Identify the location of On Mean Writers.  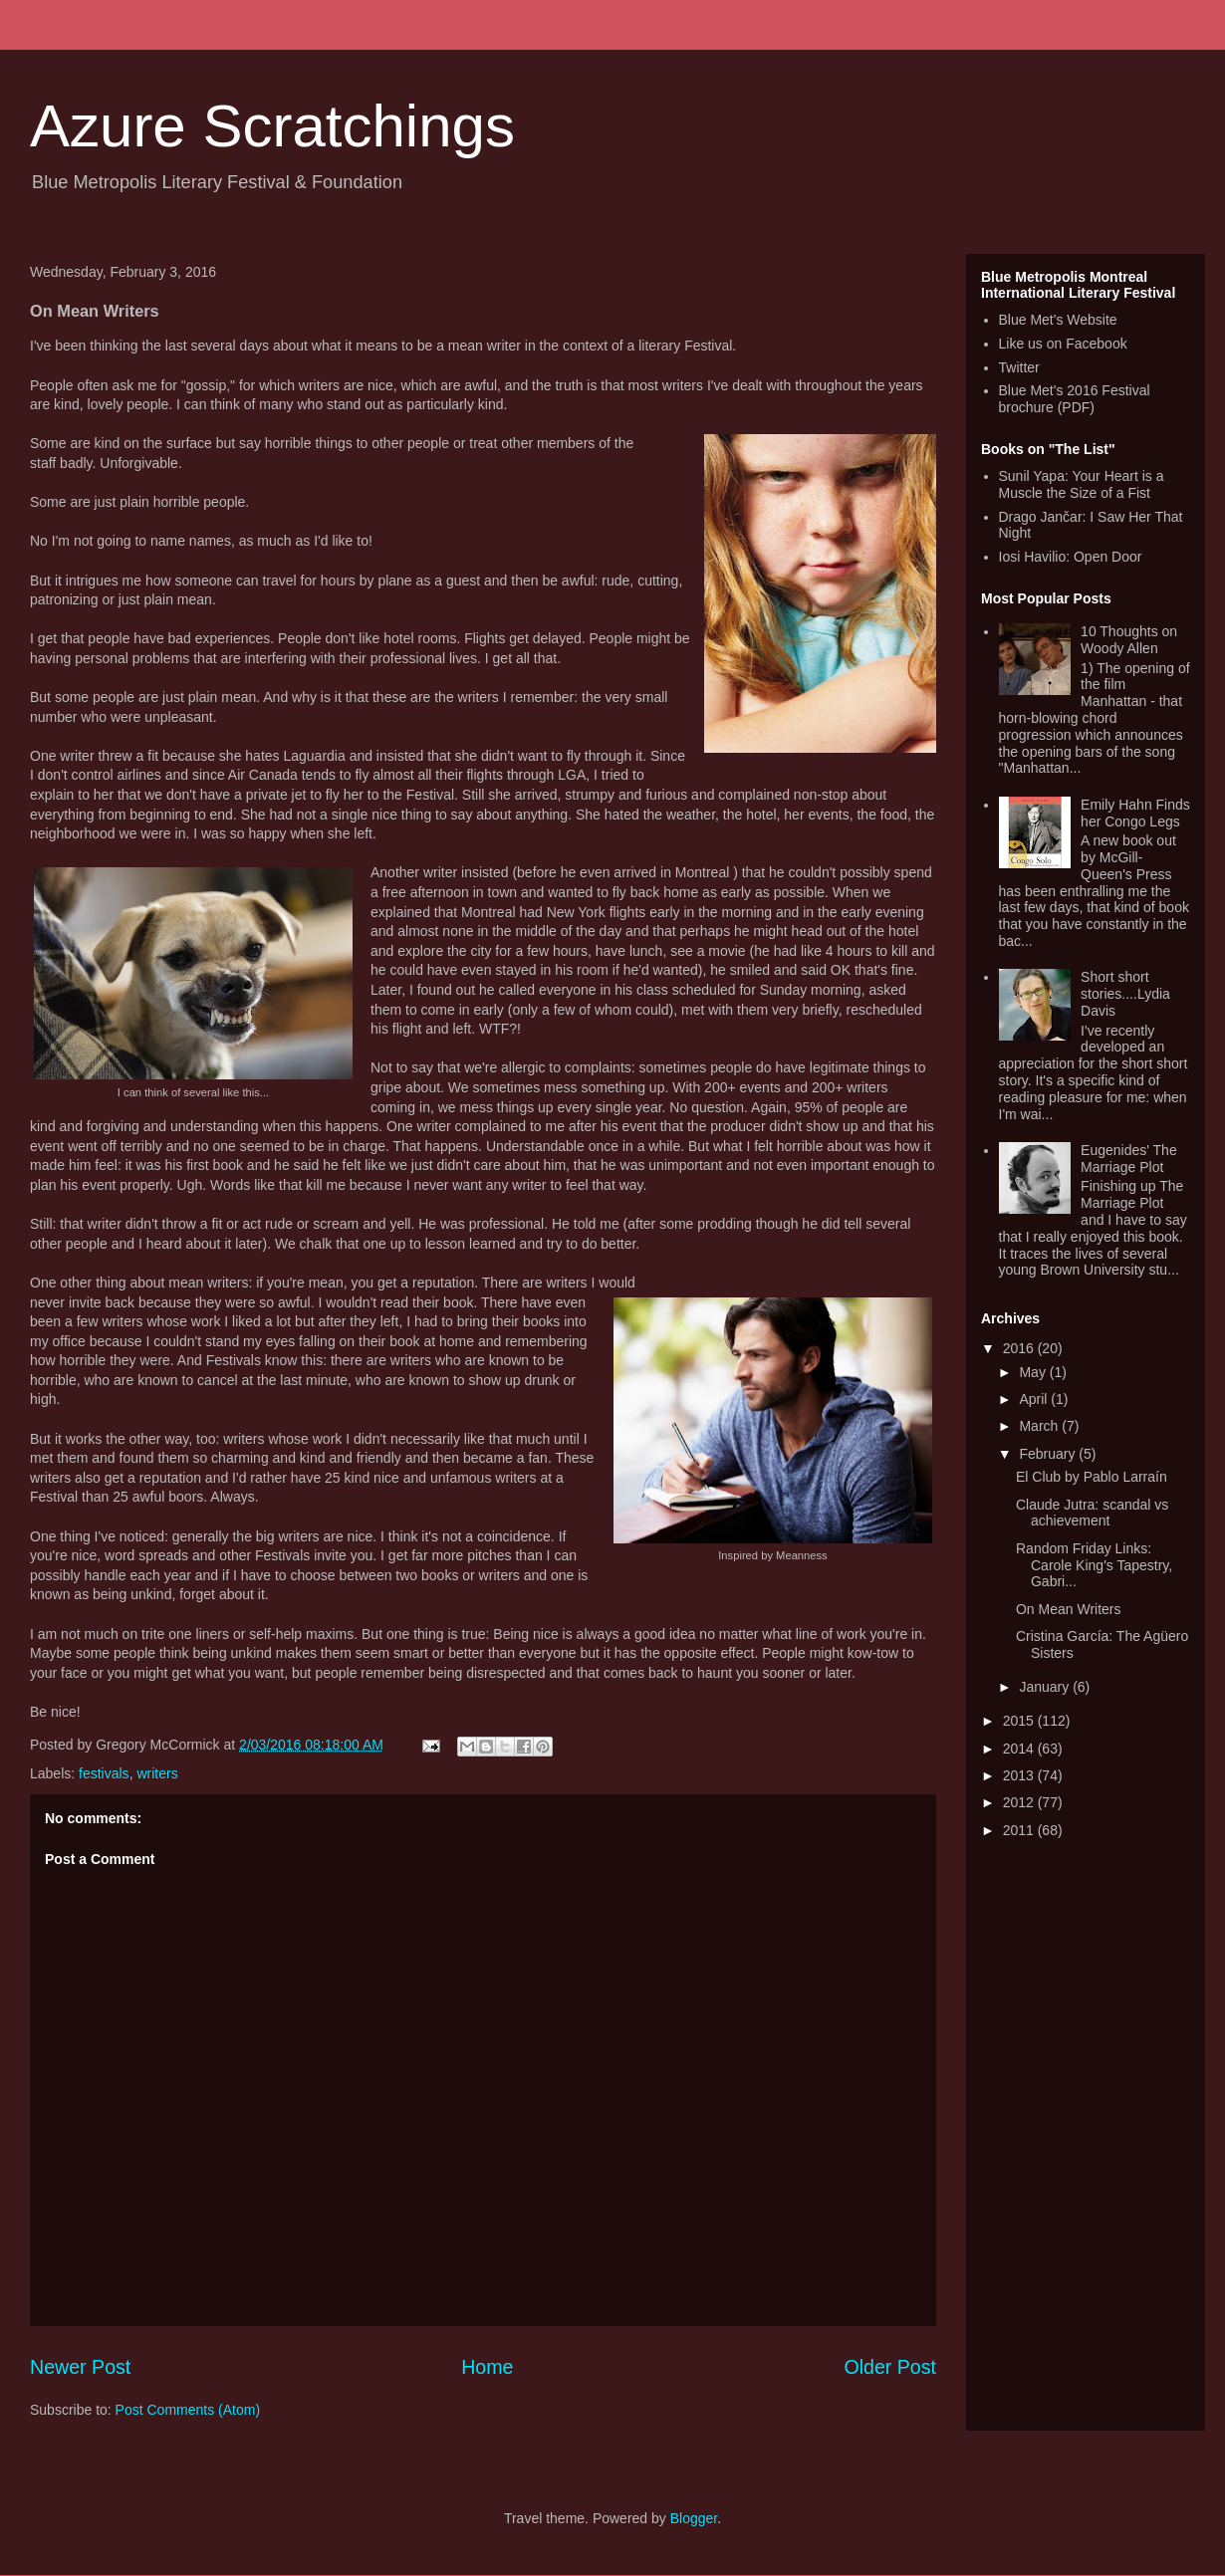
(1068, 1609).